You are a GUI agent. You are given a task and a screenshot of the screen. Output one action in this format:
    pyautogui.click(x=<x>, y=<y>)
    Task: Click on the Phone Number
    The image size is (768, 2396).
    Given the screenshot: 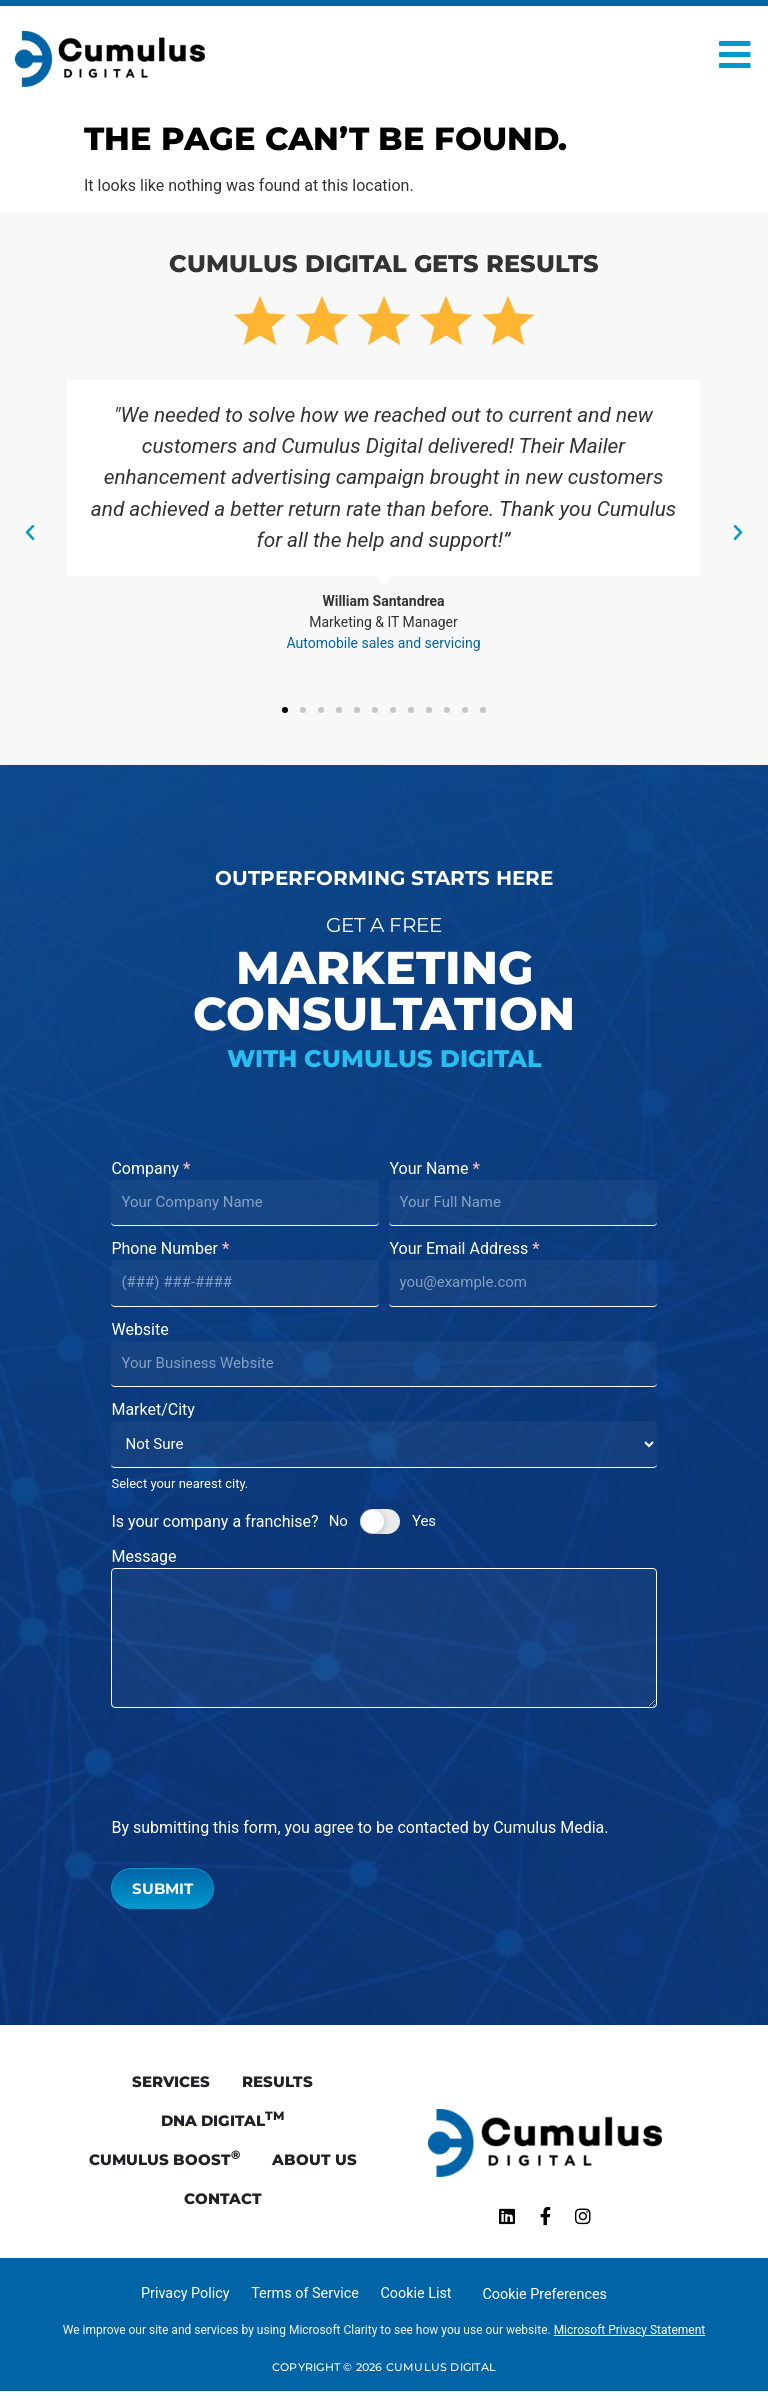 What is the action you would take?
    pyautogui.click(x=170, y=1249)
    